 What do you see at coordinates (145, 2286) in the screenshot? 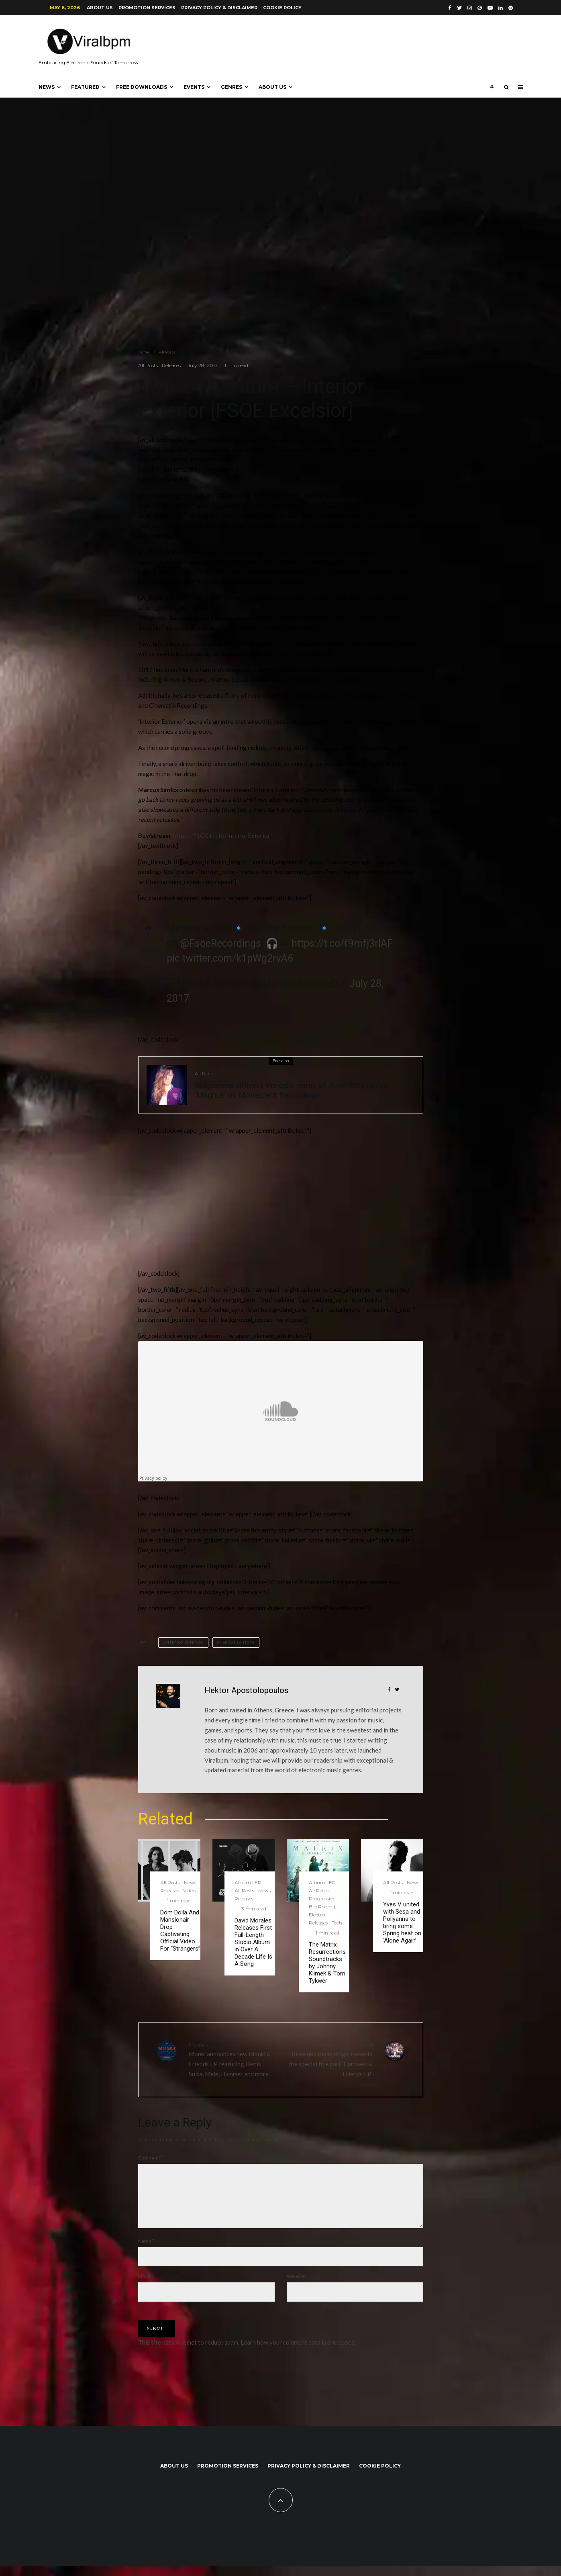
I see `Email` at bounding box center [145, 2286].